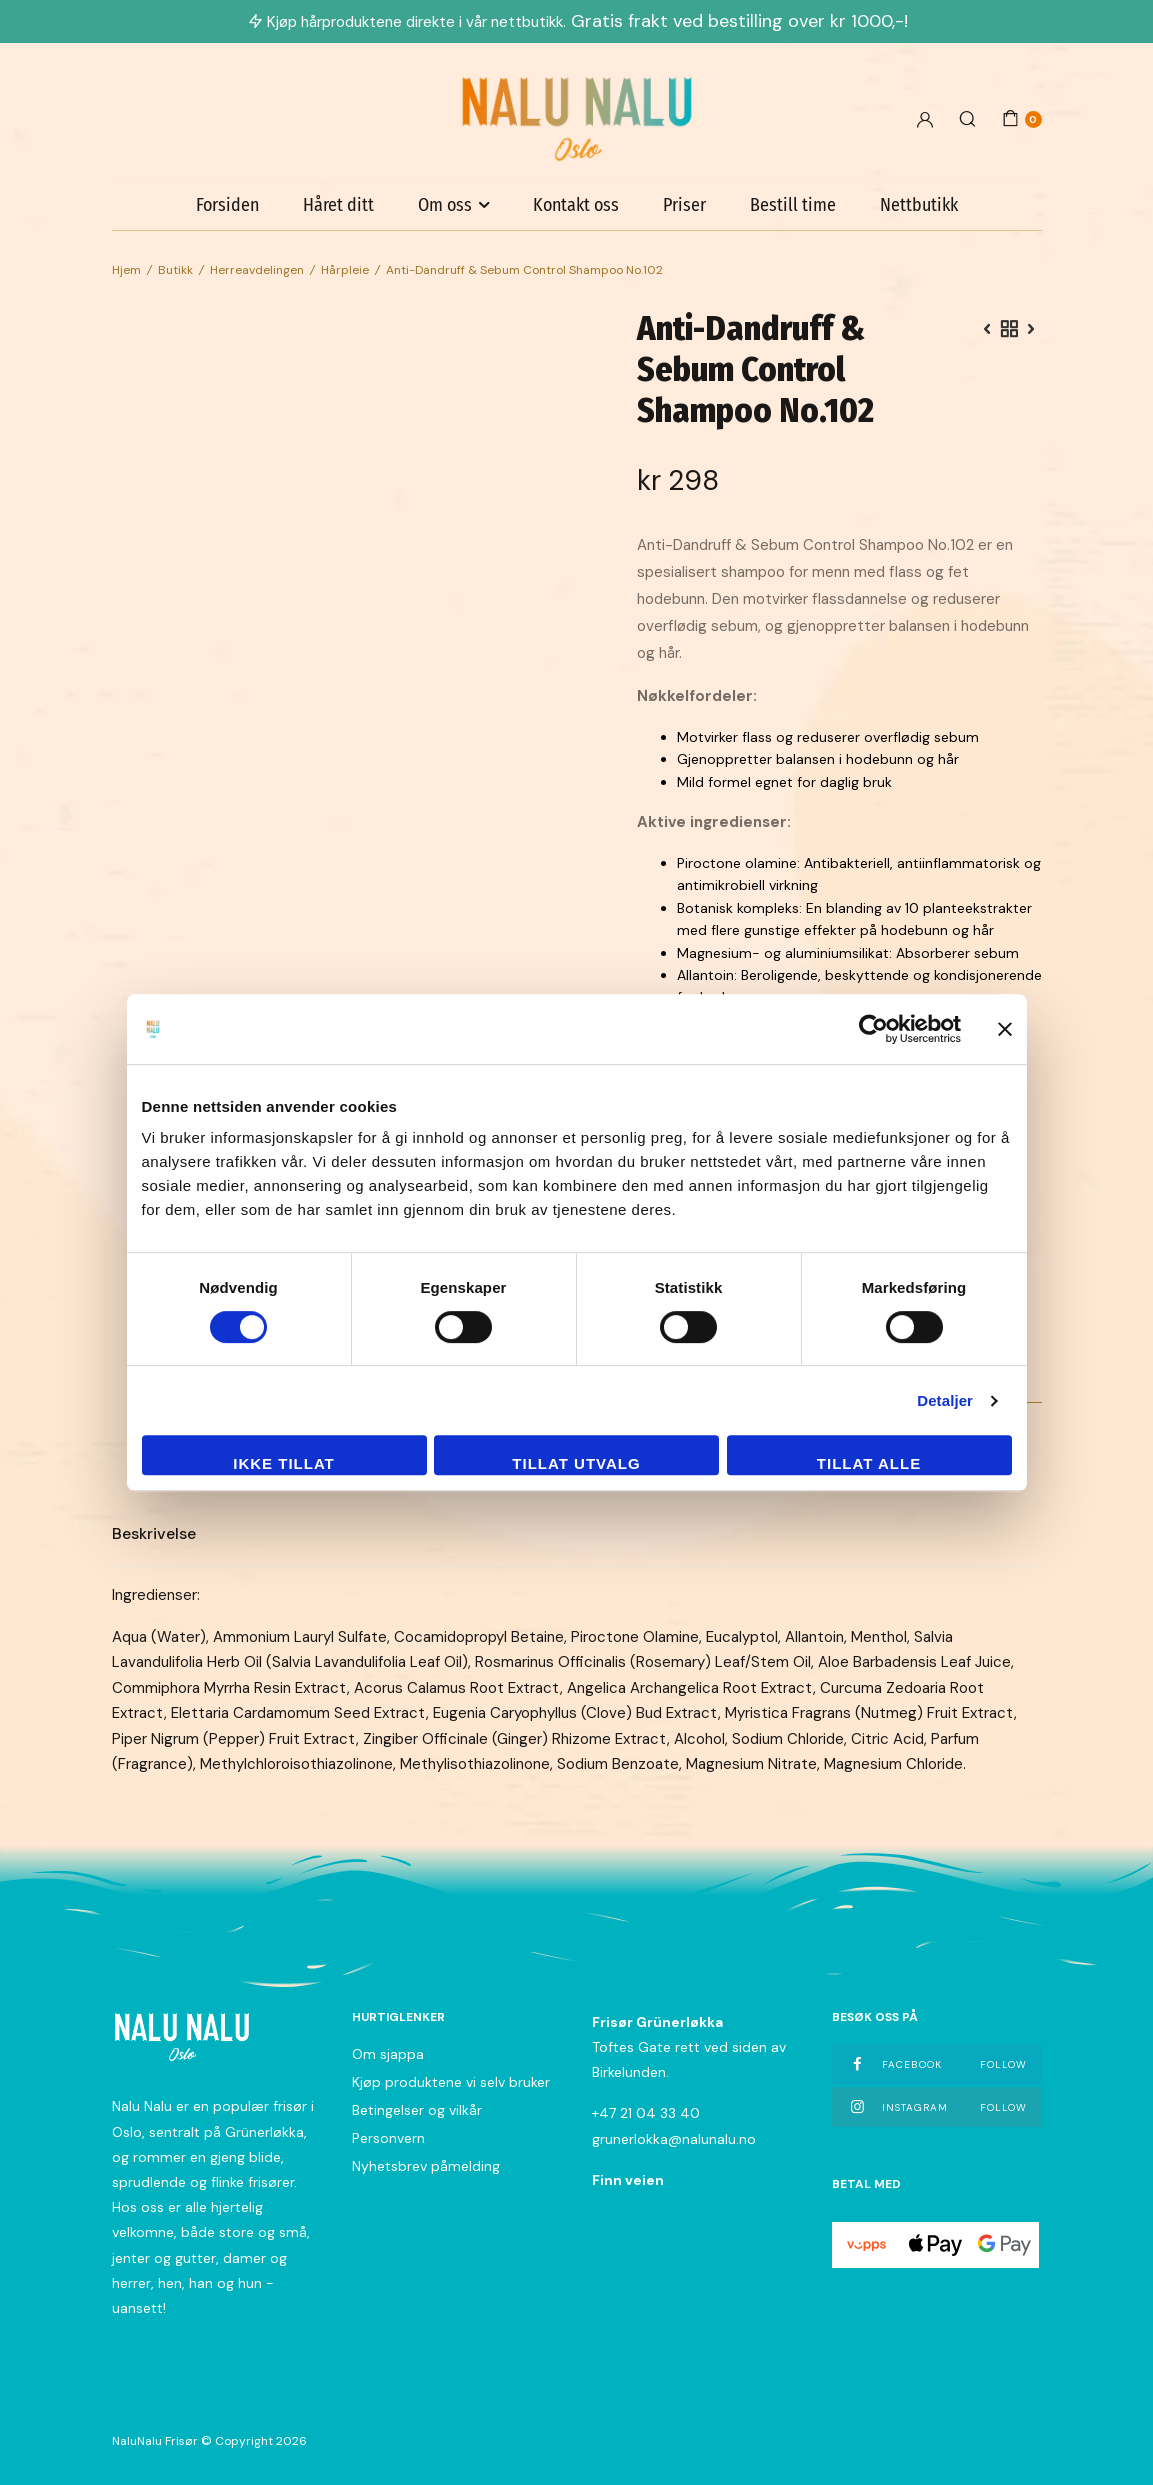 Image resolution: width=1153 pixels, height=2485 pixels. I want to click on Ikke tillat, so click(284, 1463).